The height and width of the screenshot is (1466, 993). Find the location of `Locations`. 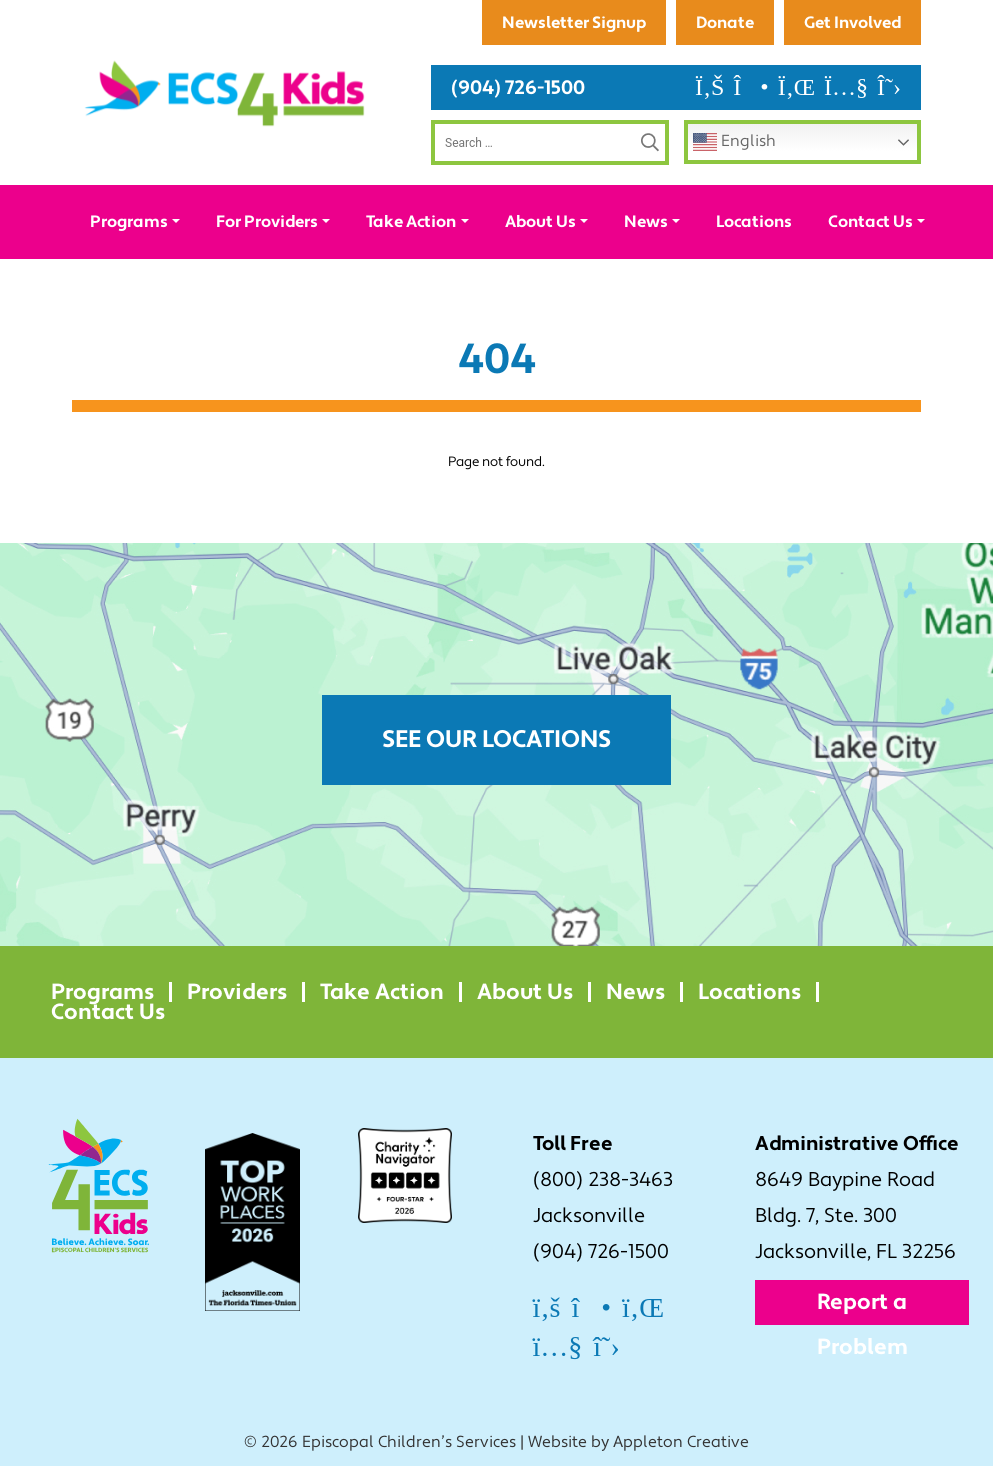

Locations is located at coordinates (754, 221).